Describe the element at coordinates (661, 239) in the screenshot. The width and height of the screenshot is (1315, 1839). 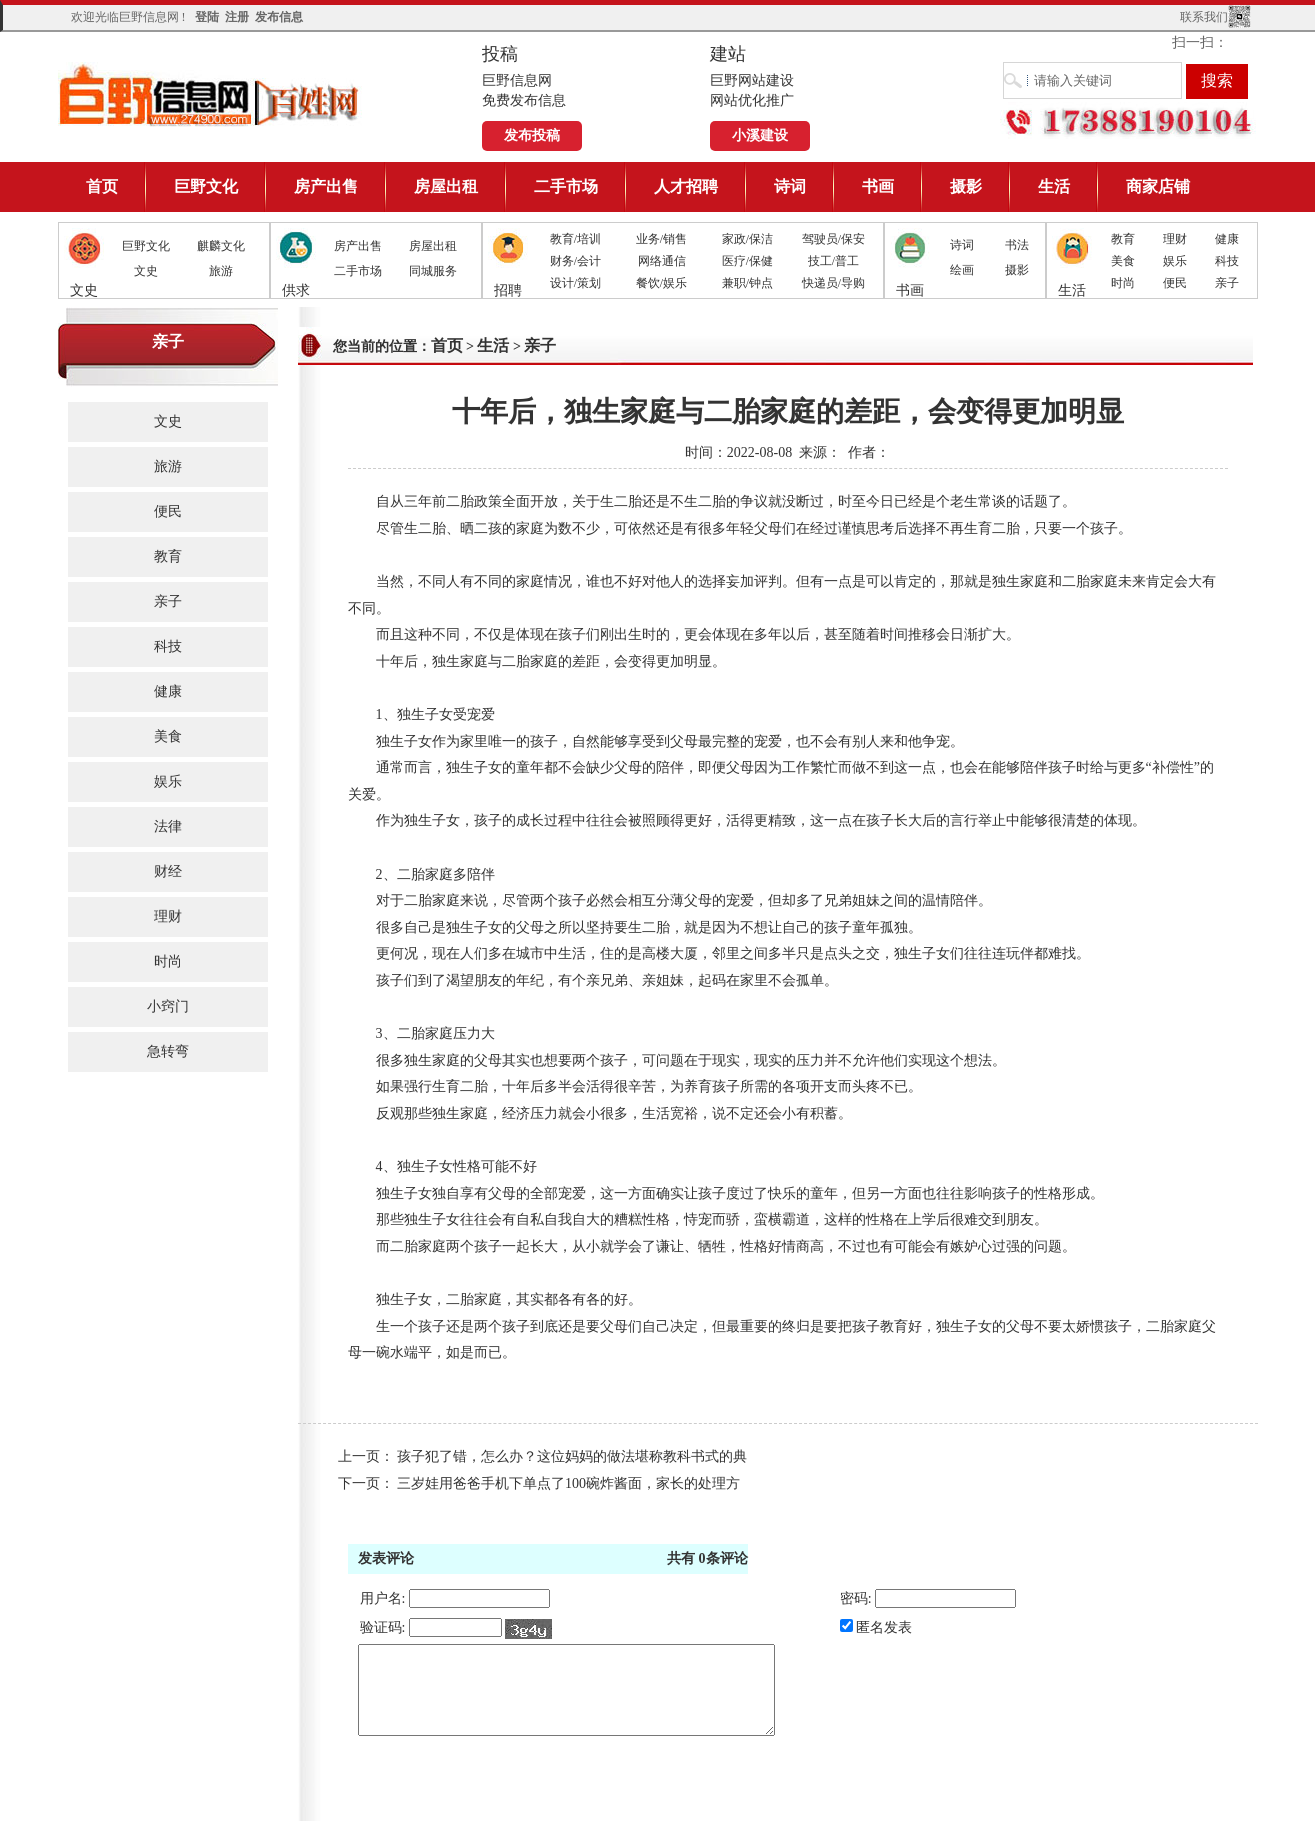
I see `业务/销售` at that location.